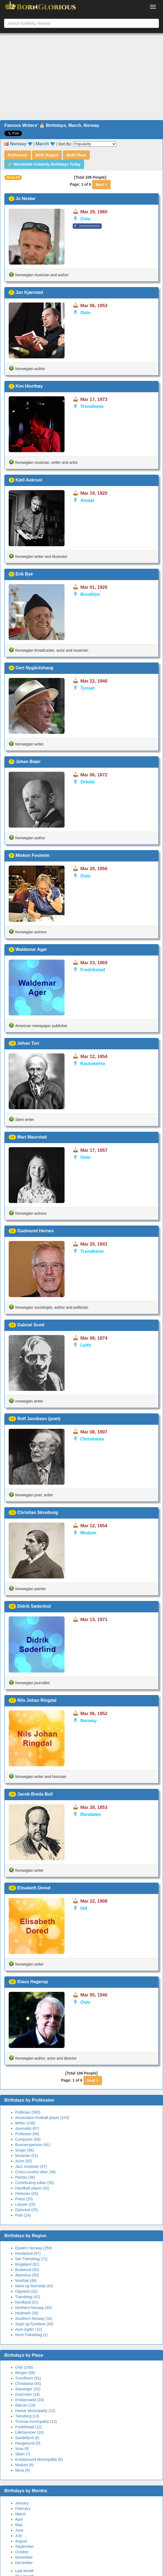 The image size is (163, 2576). I want to click on Stavanger (32), so click(27, 2389).